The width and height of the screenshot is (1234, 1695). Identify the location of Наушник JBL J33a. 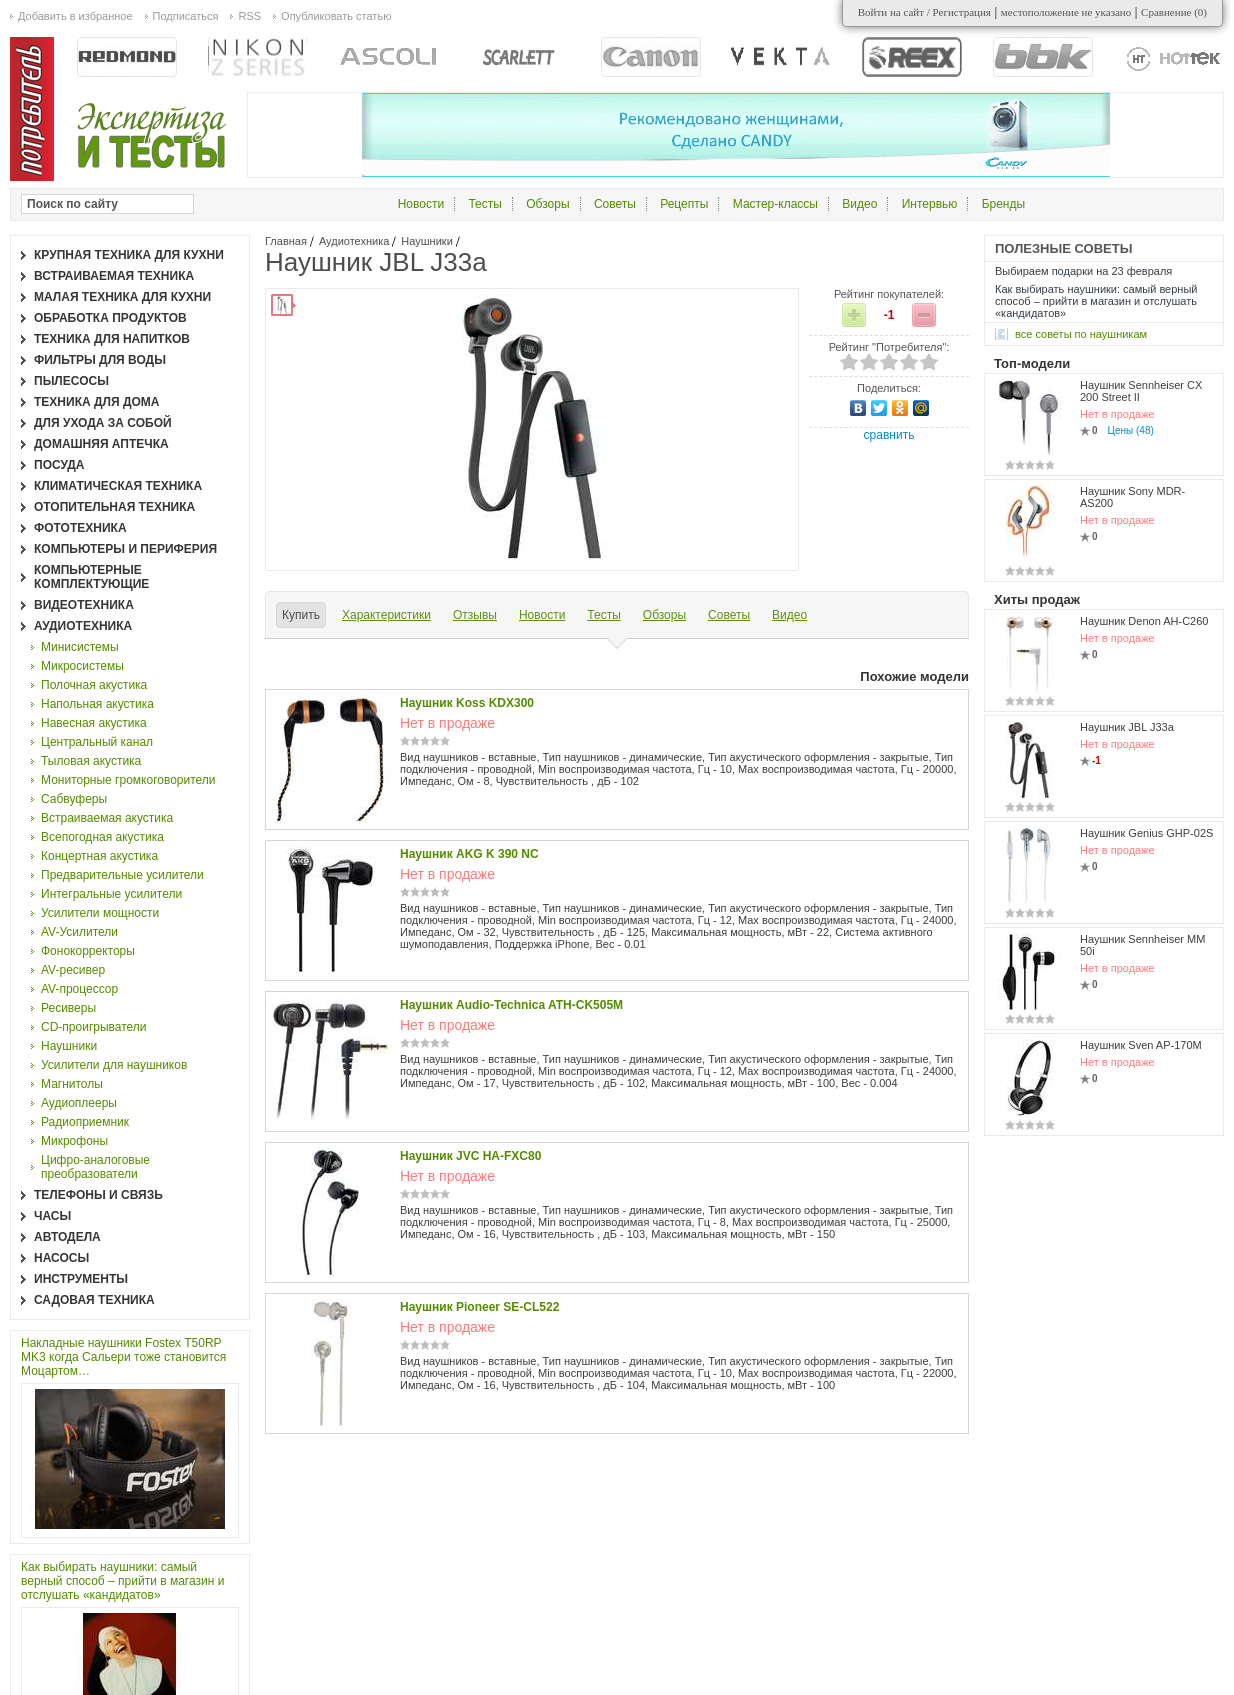
(1127, 727).